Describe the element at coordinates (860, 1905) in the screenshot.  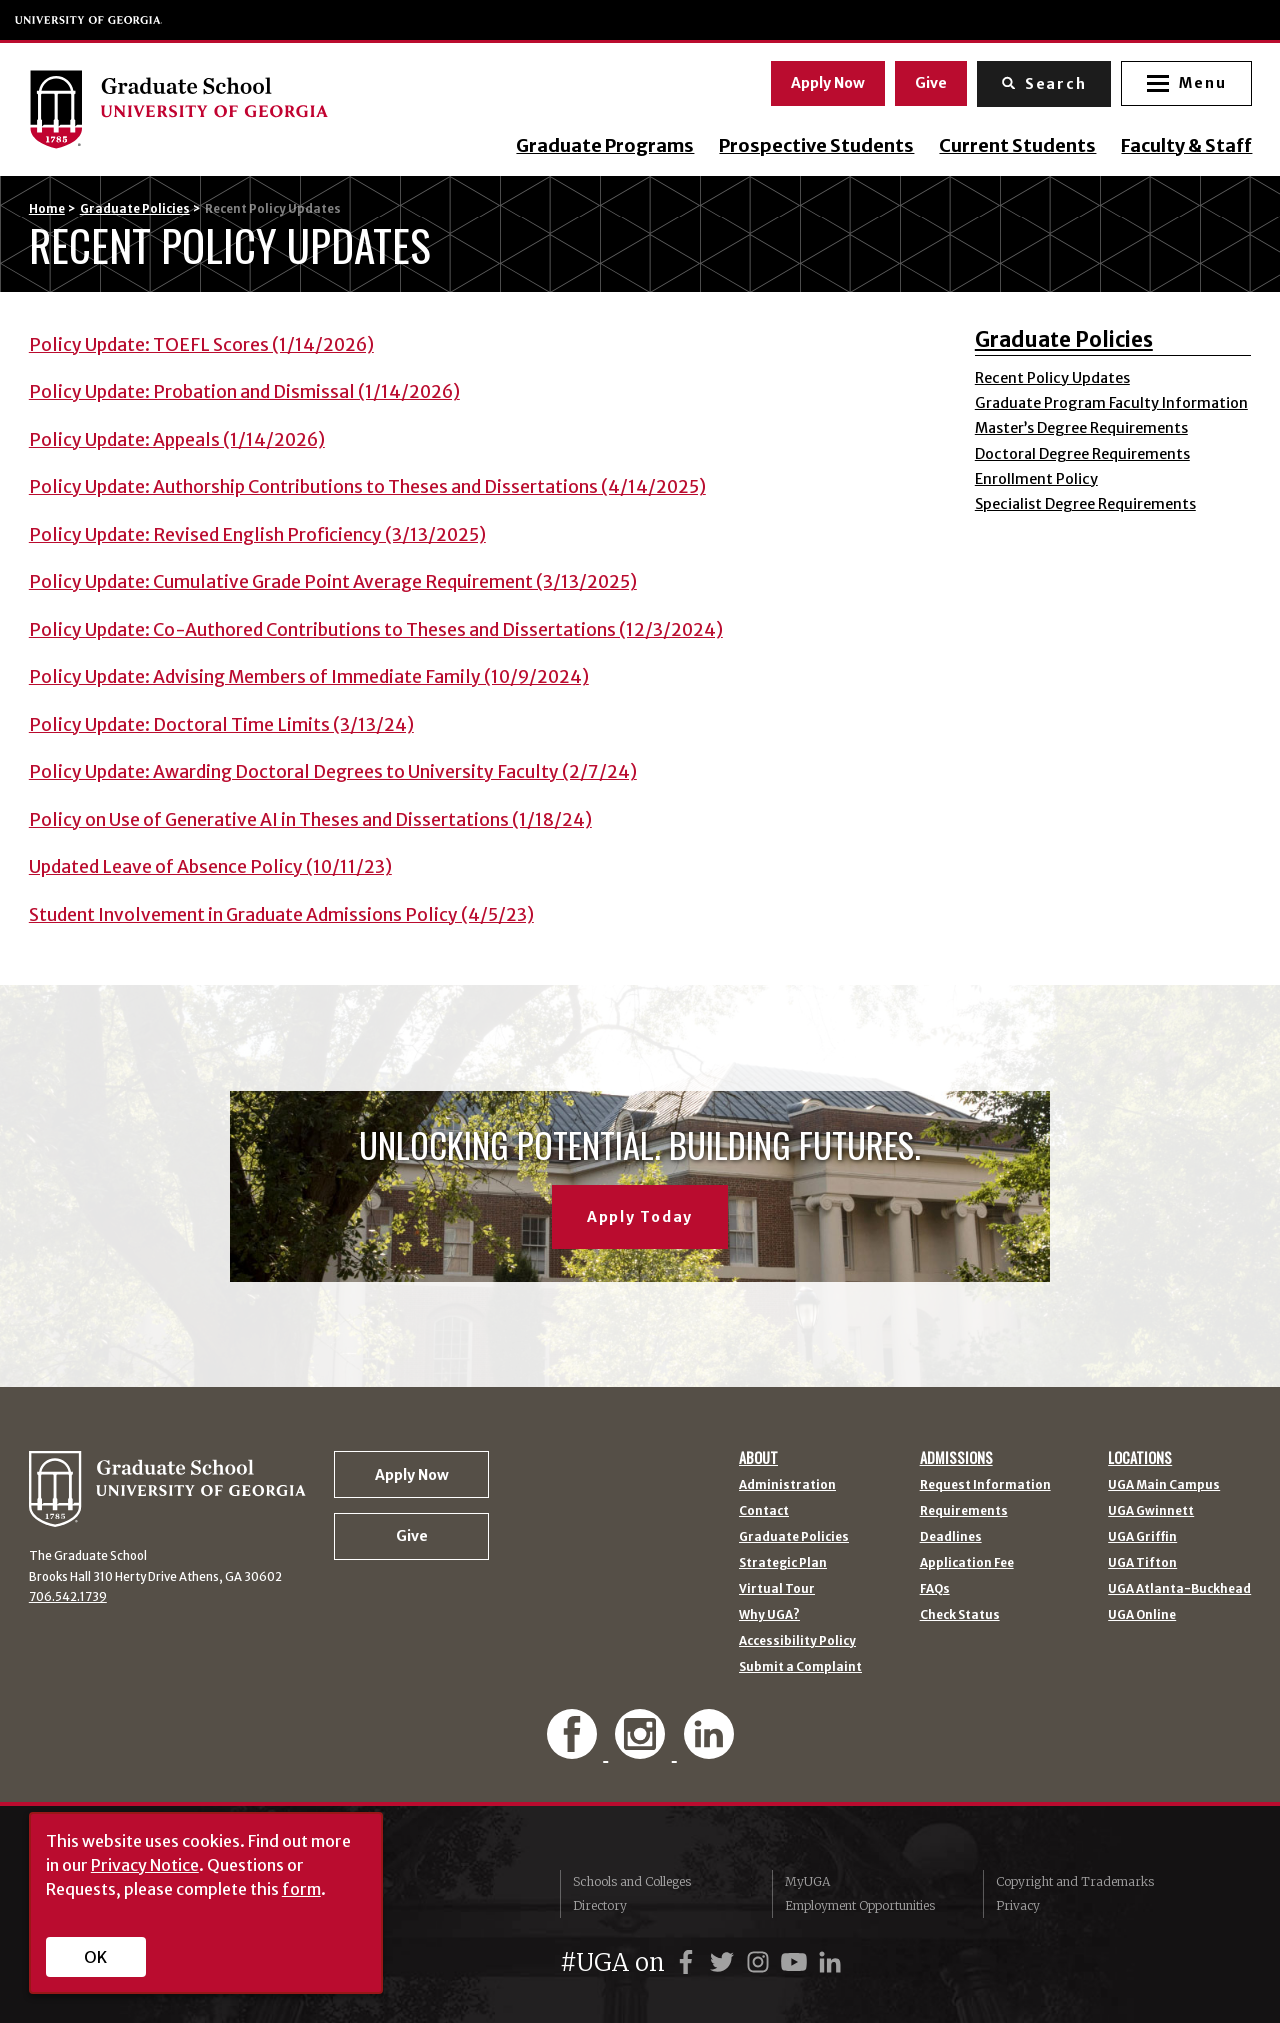
I see `Employment Opportunities` at that location.